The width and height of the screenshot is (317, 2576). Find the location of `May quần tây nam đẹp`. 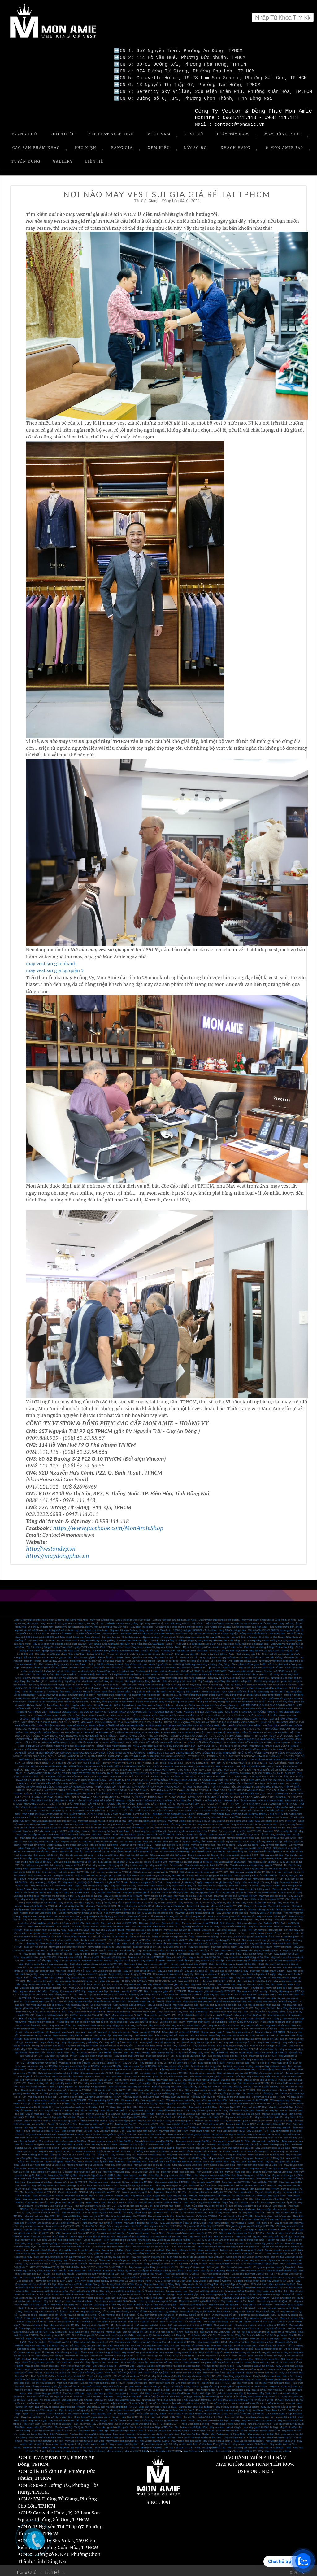

May quần tây nam đẹp is located at coordinates (153, 2339).